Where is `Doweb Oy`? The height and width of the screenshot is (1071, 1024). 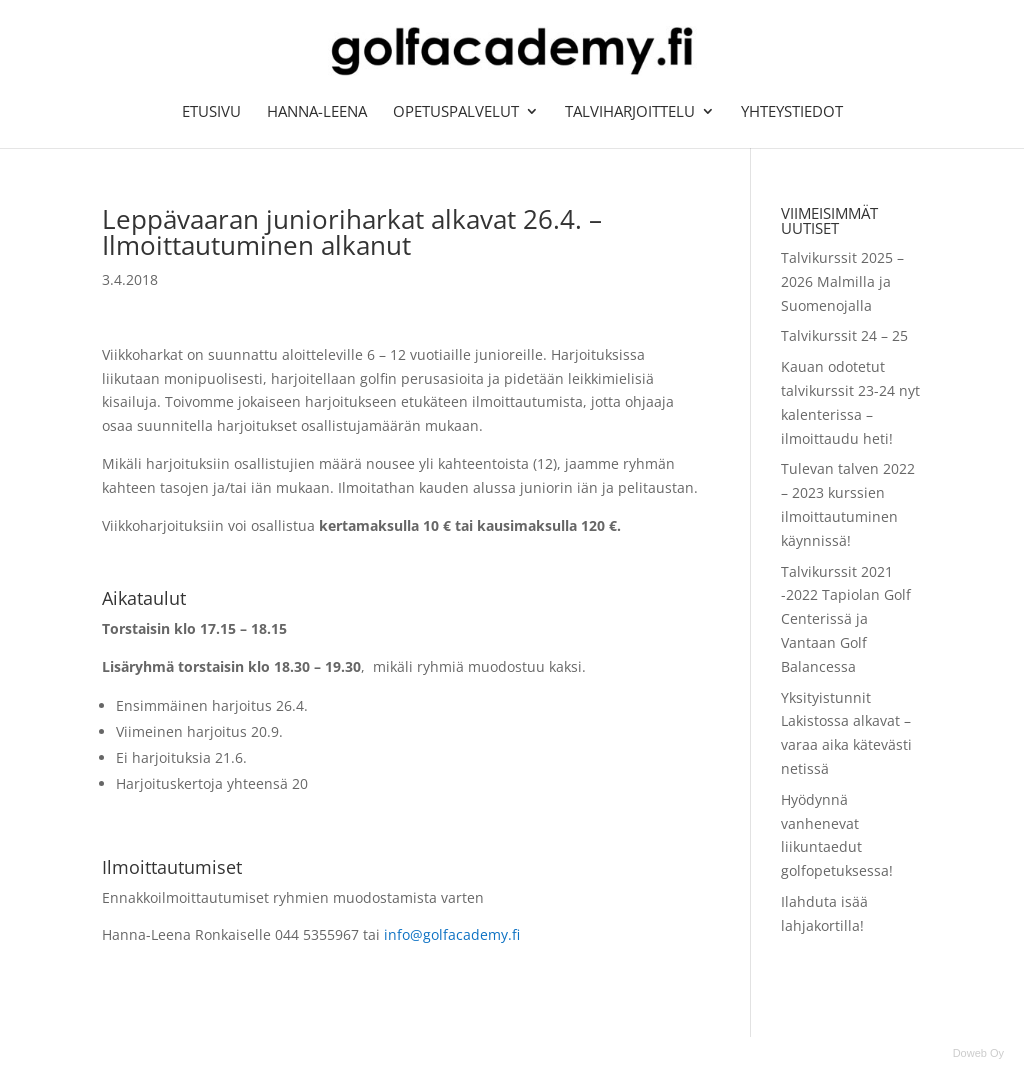 Doweb Oy is located at coordinates (978, 1053).